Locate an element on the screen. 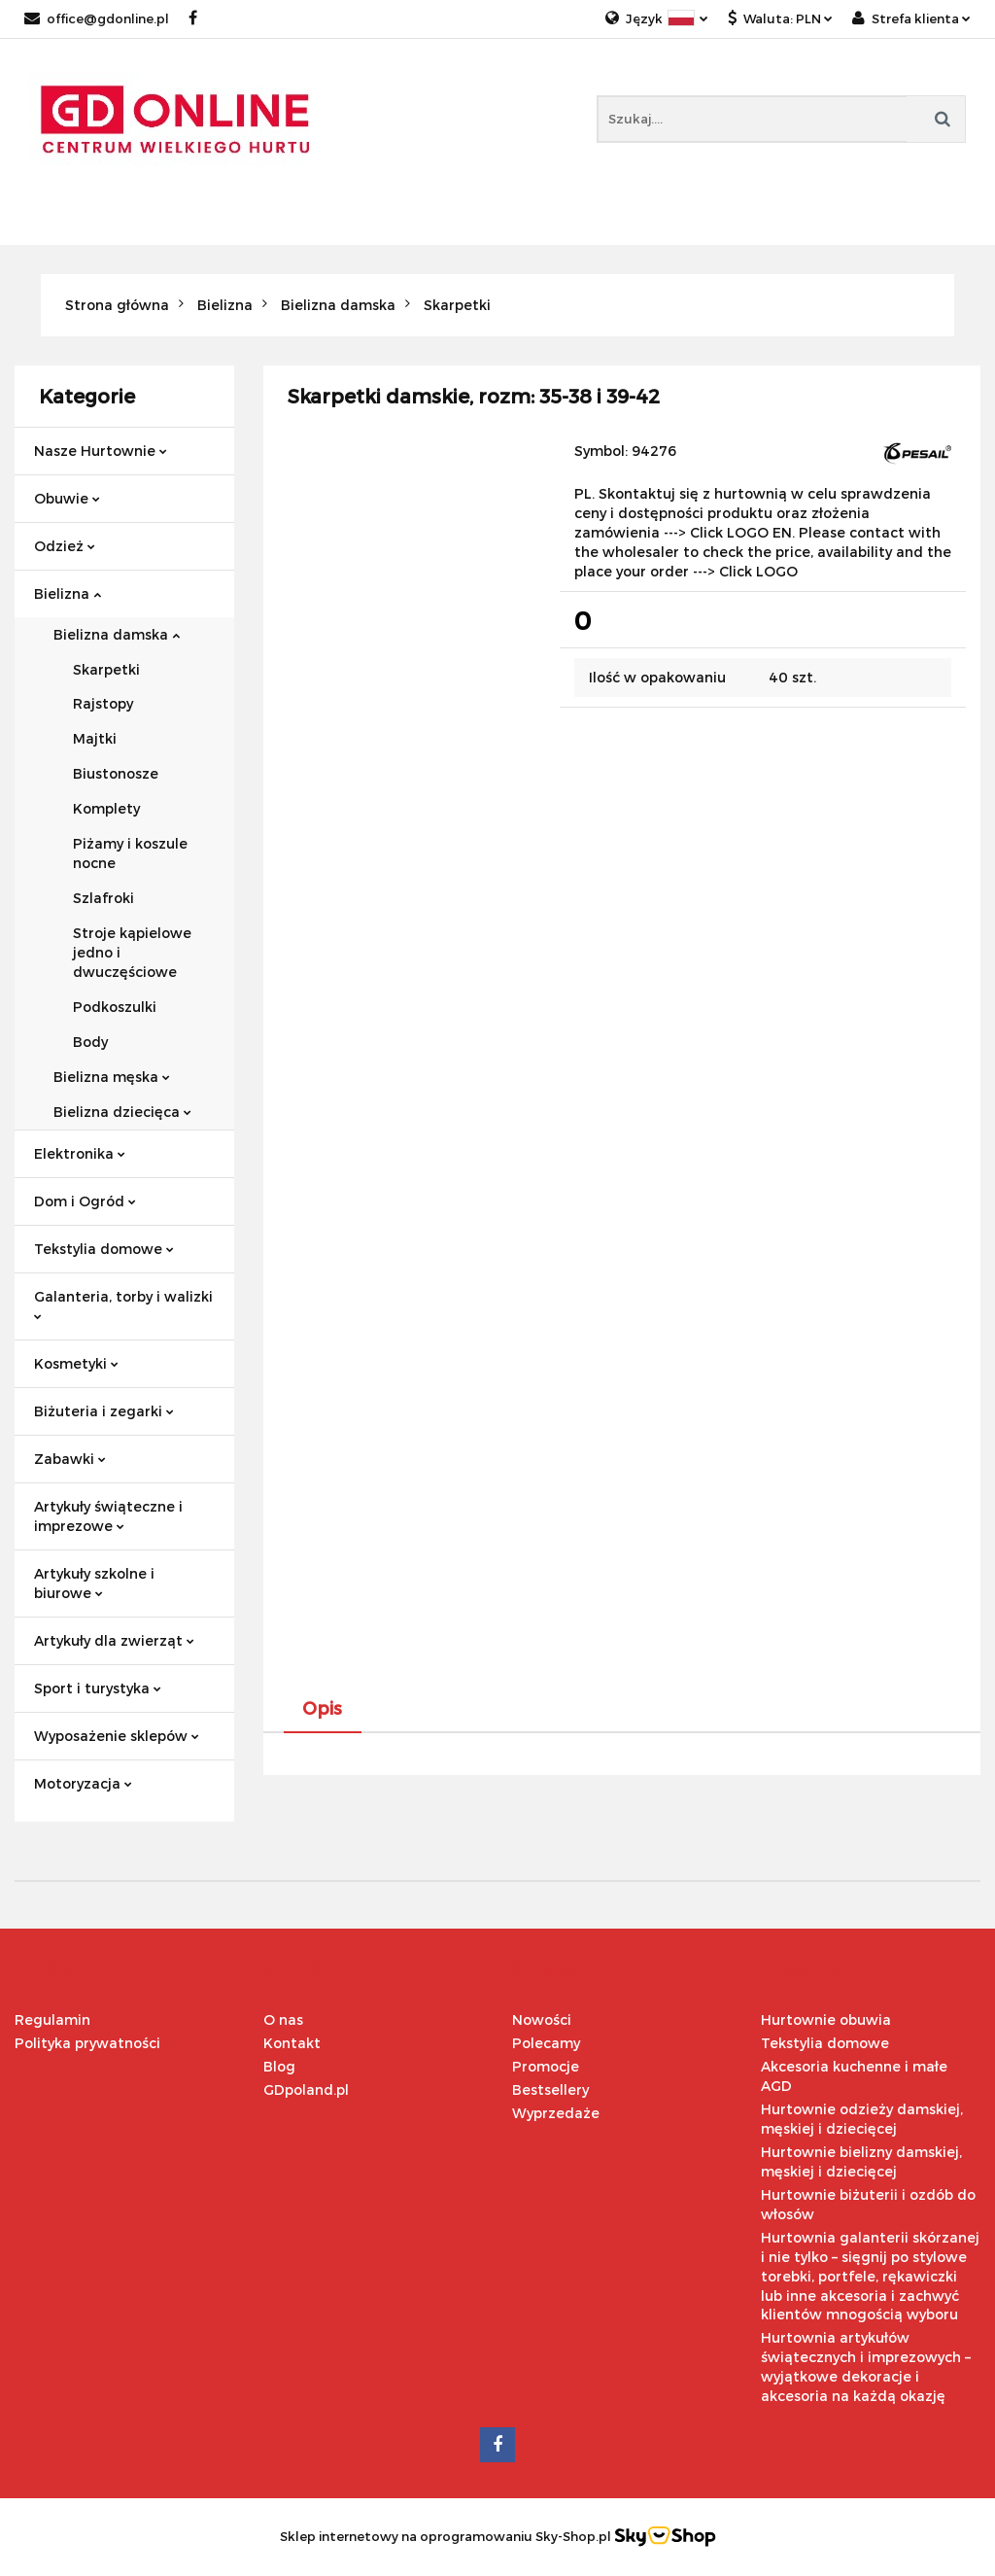  Rajstopy is located at coordinates (103, 703).